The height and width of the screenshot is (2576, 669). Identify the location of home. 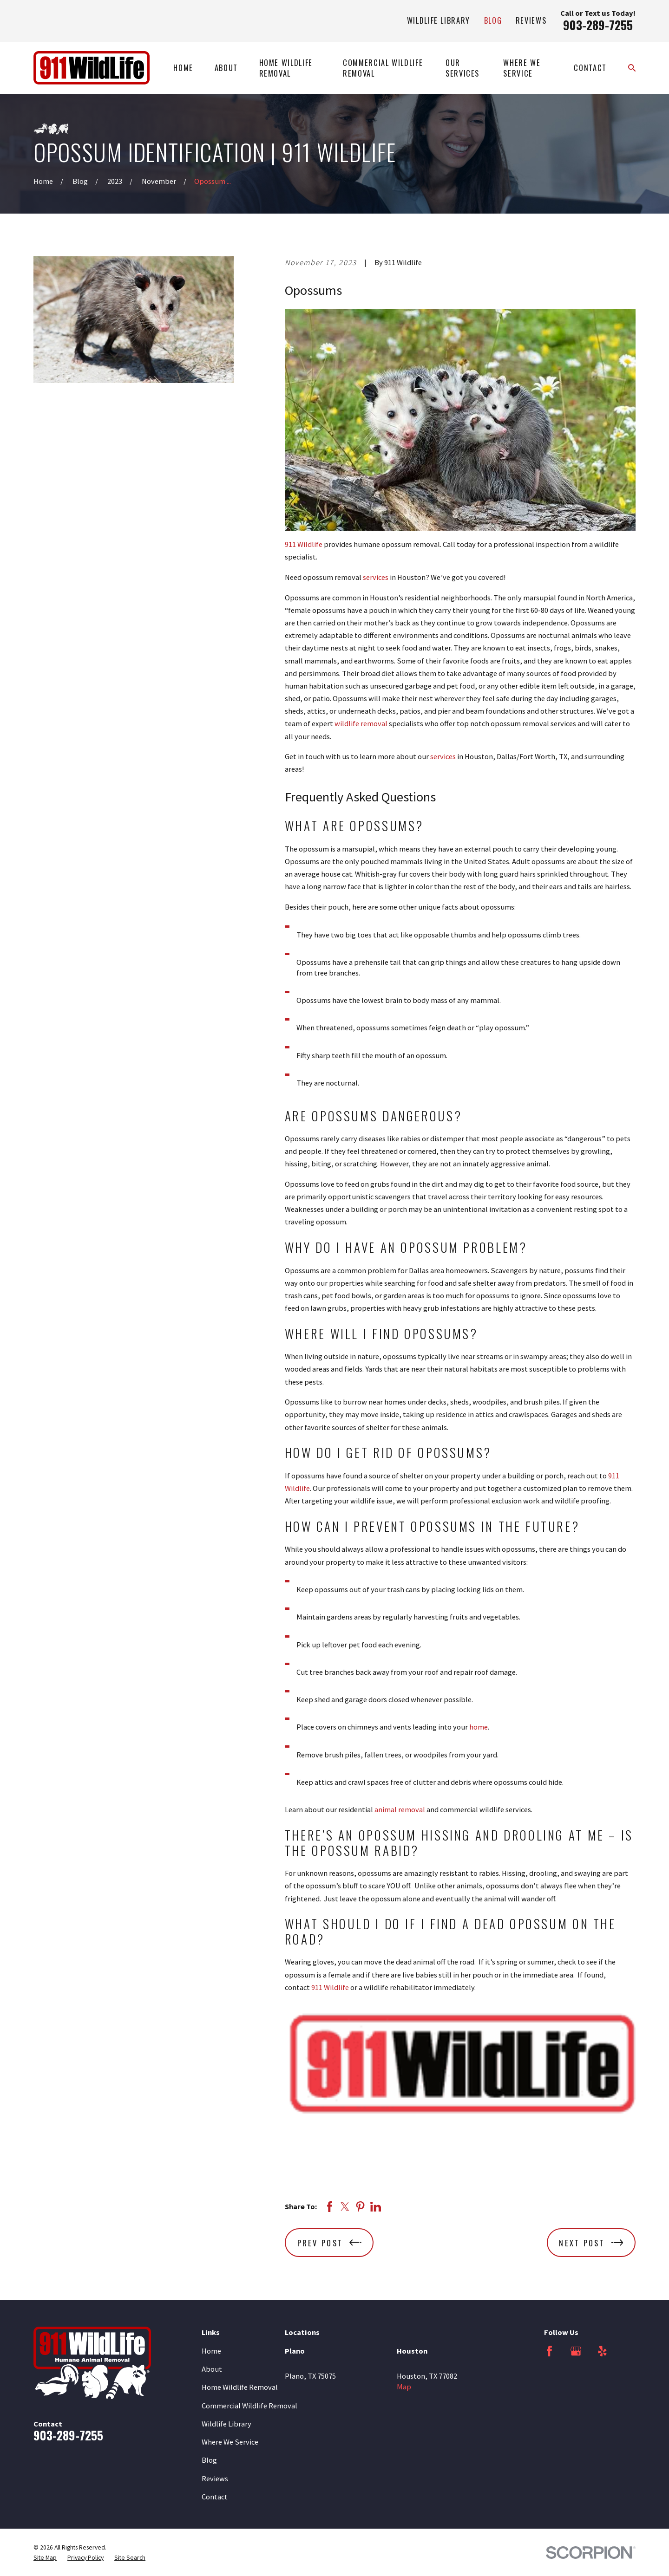
(478, 1726).